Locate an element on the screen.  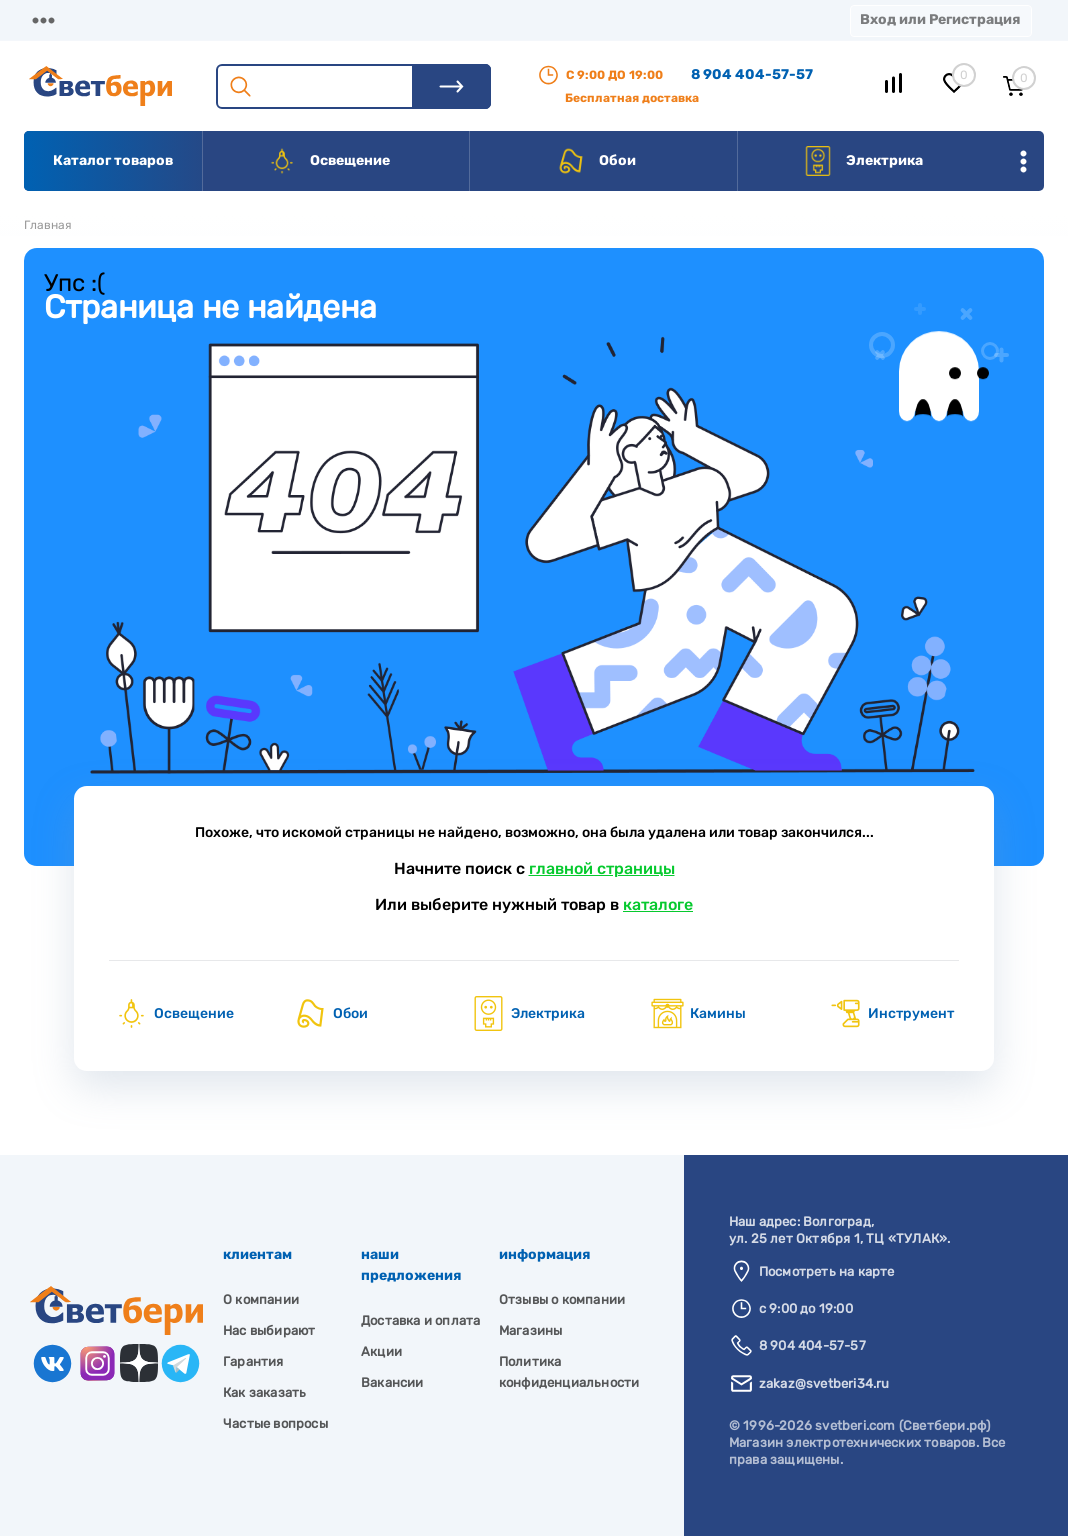
Инструмент is located at coordinates (891, 1013).